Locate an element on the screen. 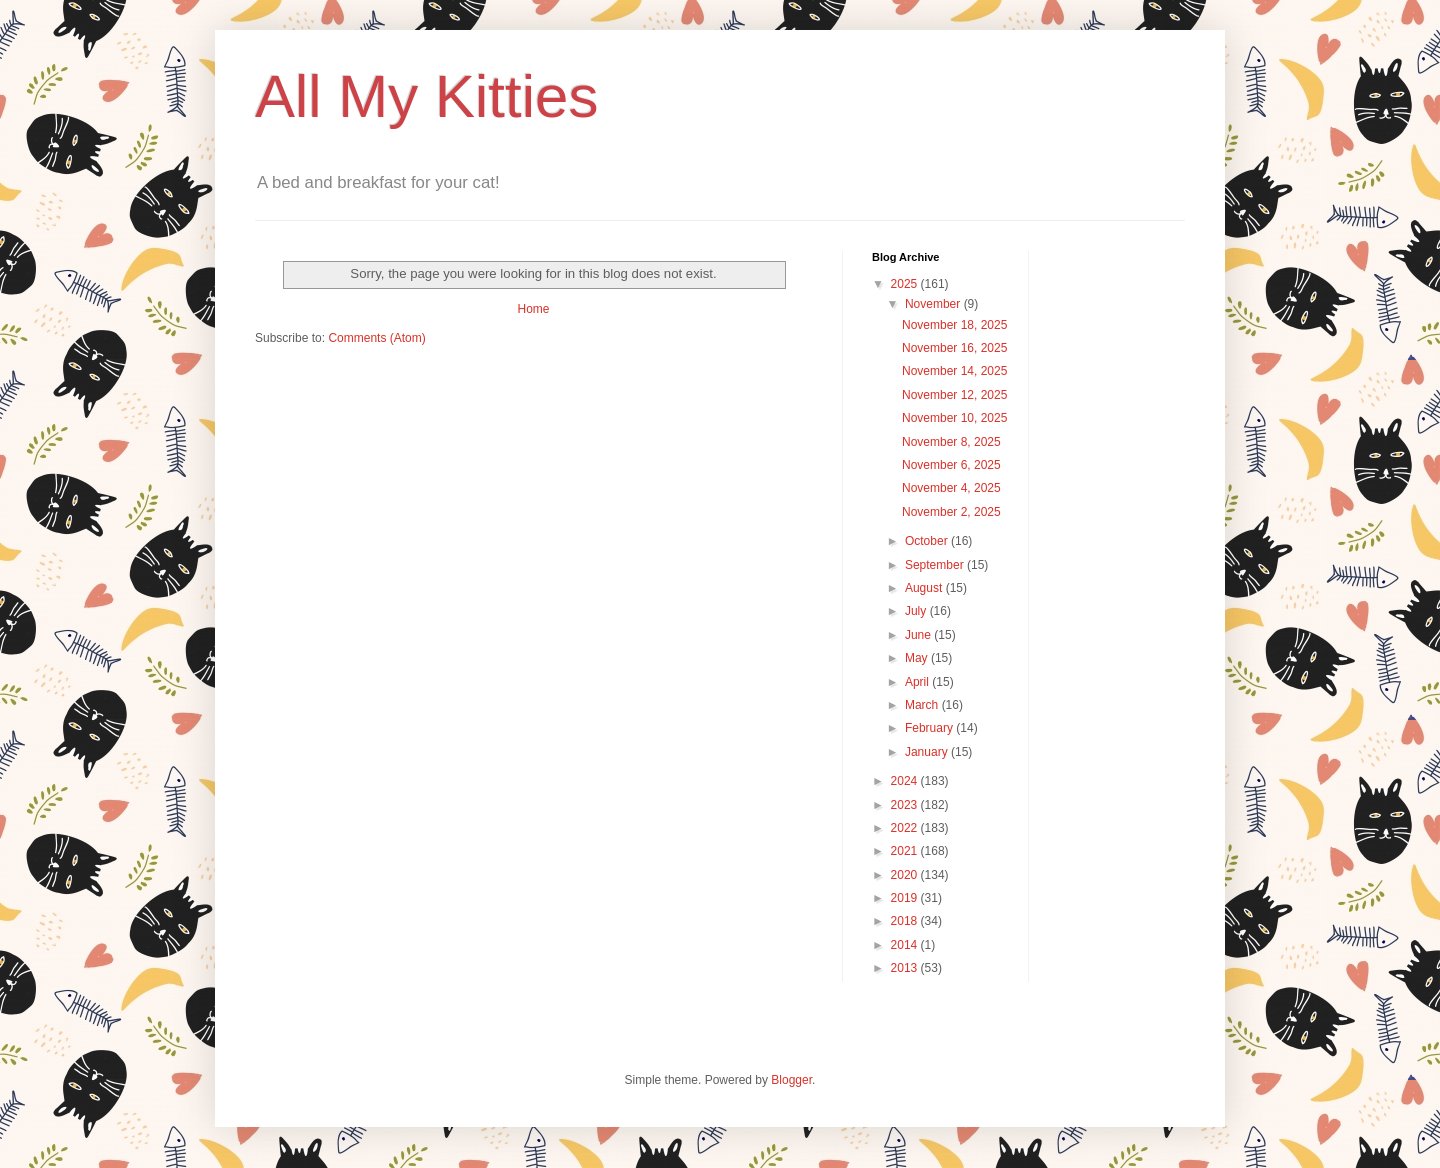  November 12, 2025 is located at coordinates (954, 395).